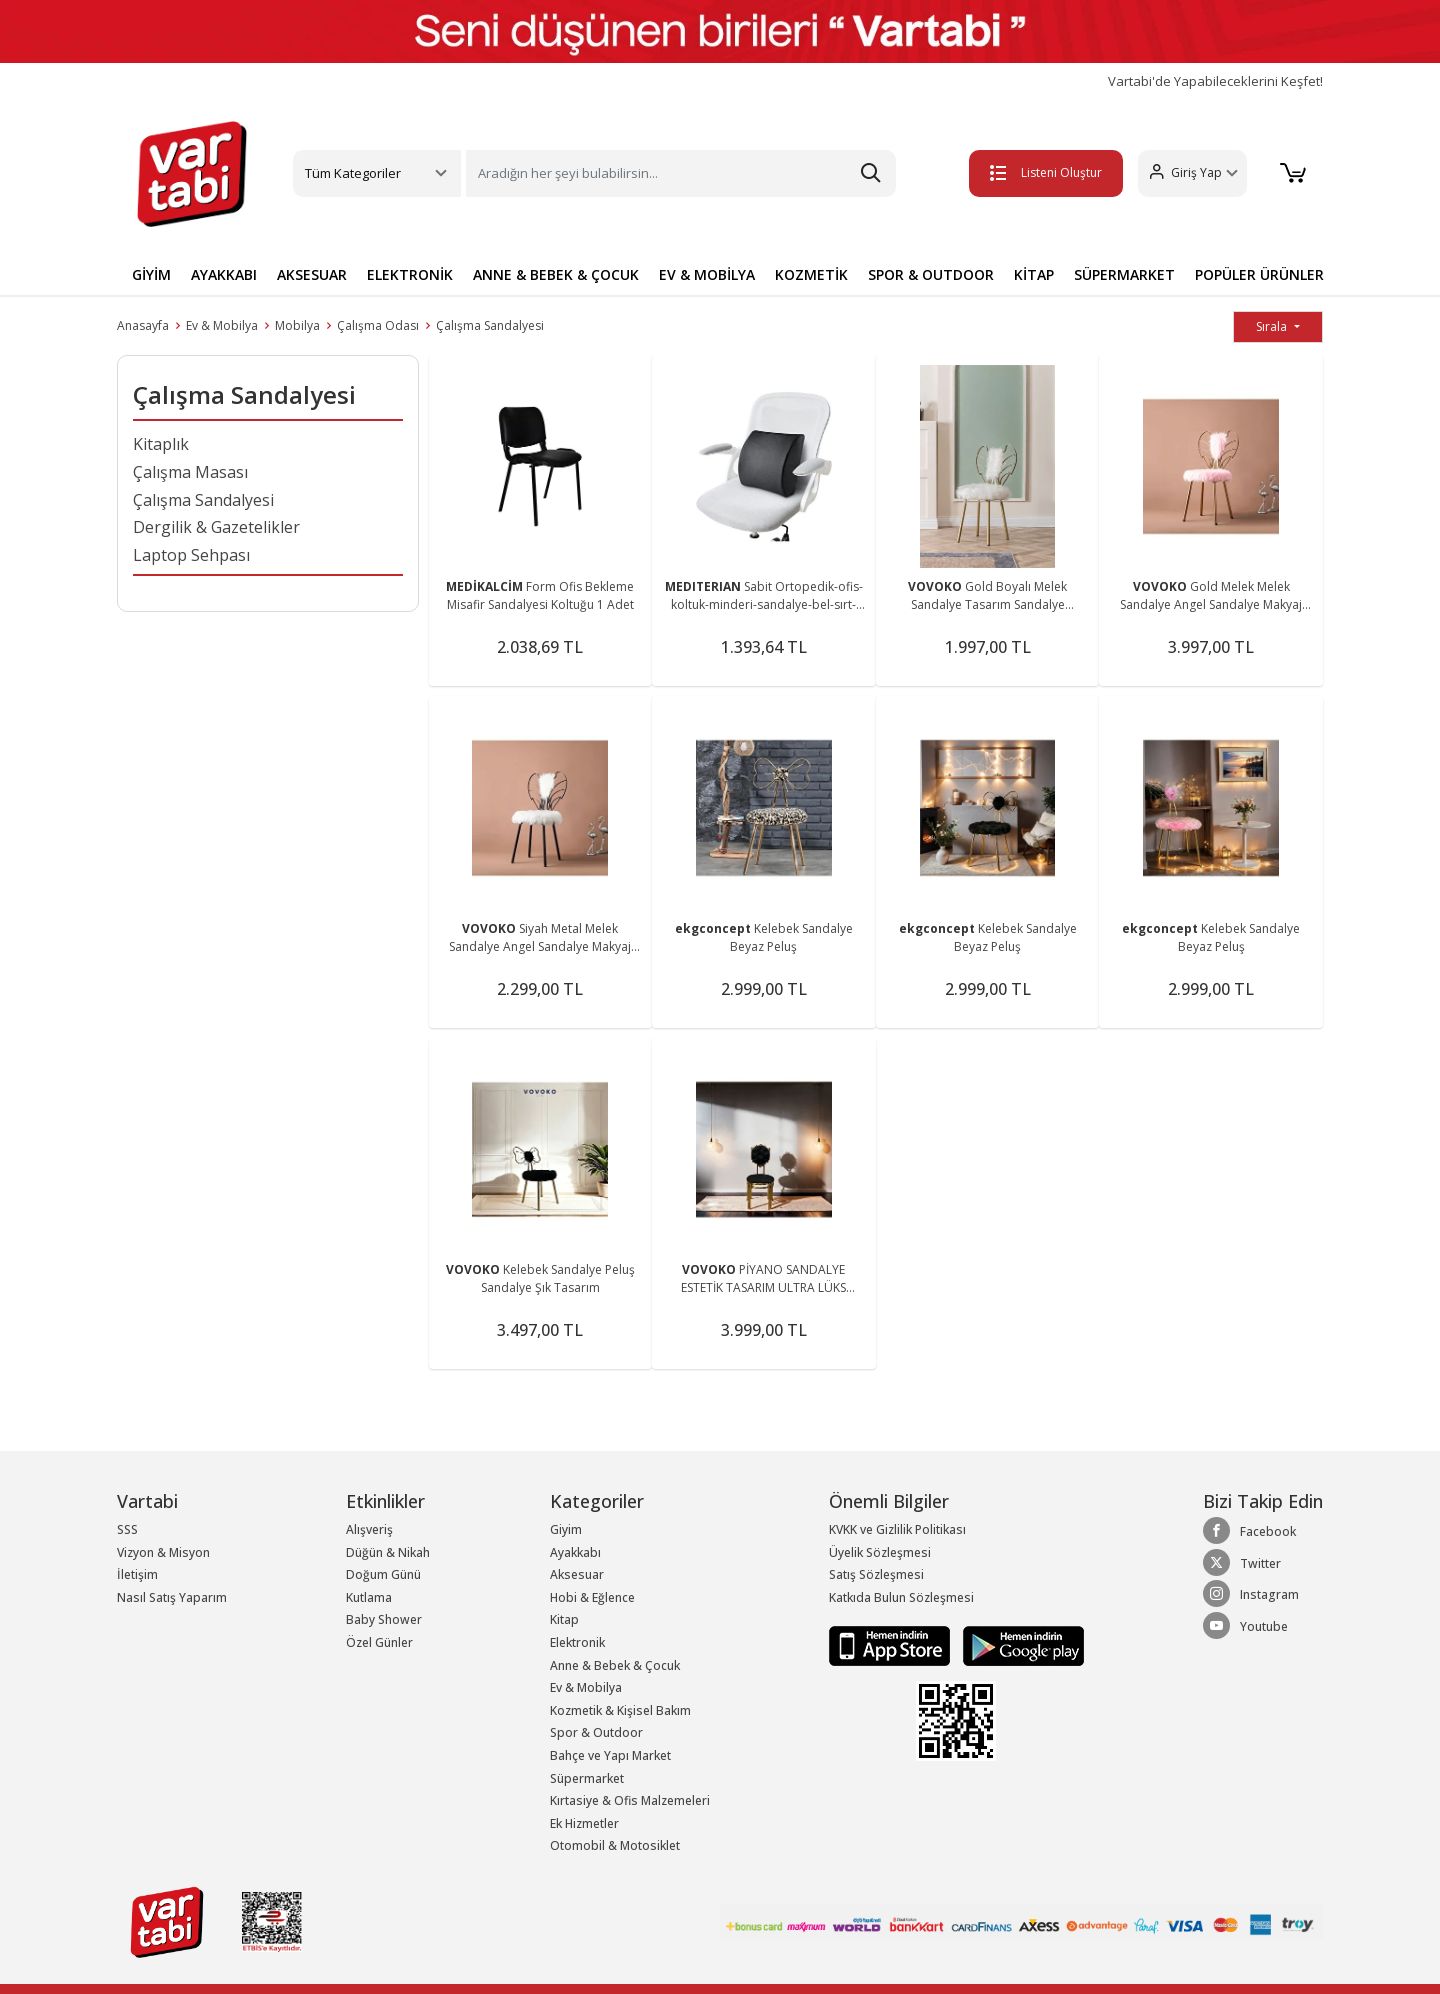 The height and width of the screenshot is (1994, 1440). I want to click on Hobi & Eğlence, so click(592, 1597).